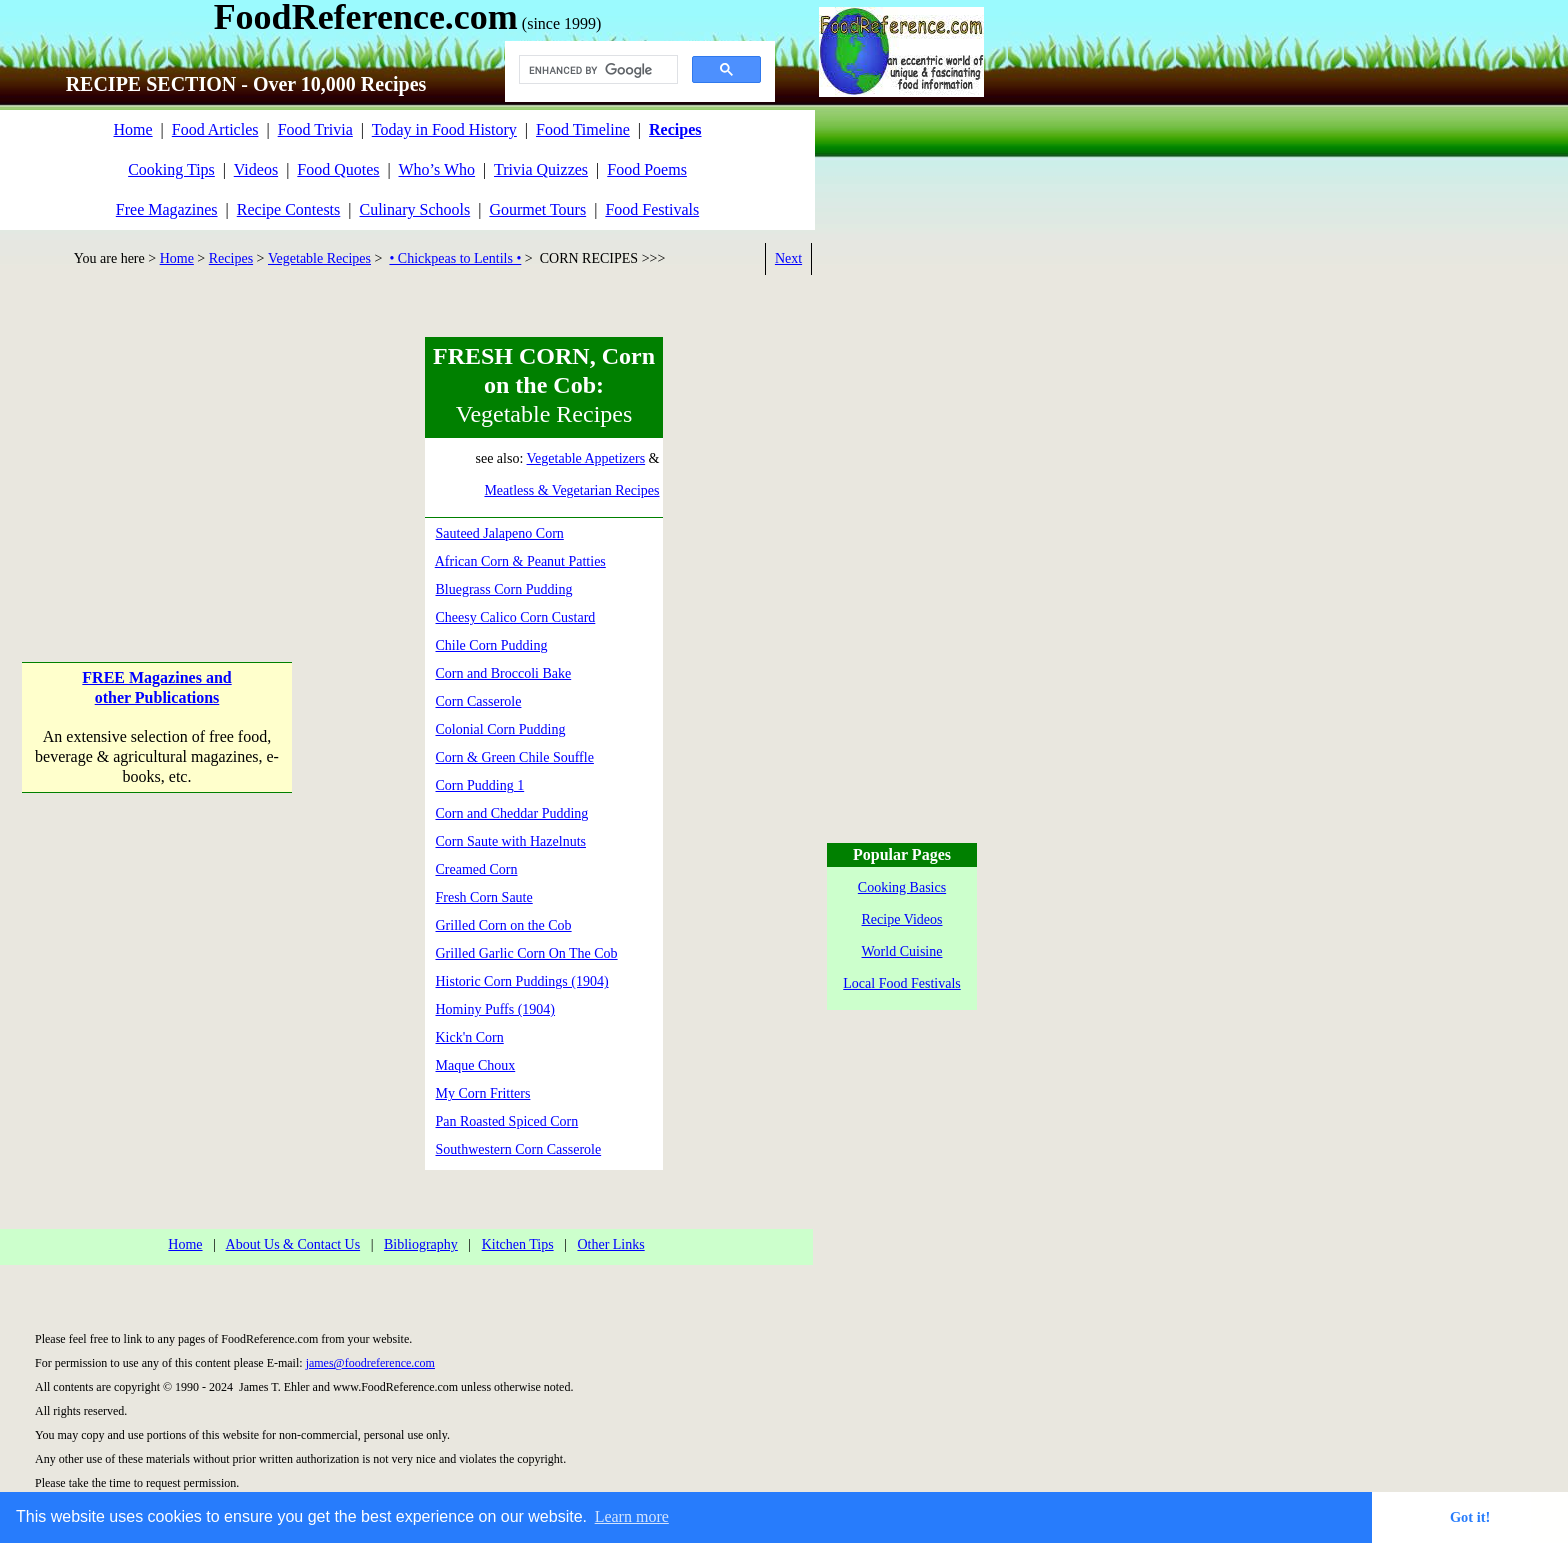 This screenshot has height=1543, width=1568. What do you see at coordinates (632, 1516) in the screenshot?
I see `Learn more [button]` at bounding box center [632, 1516].